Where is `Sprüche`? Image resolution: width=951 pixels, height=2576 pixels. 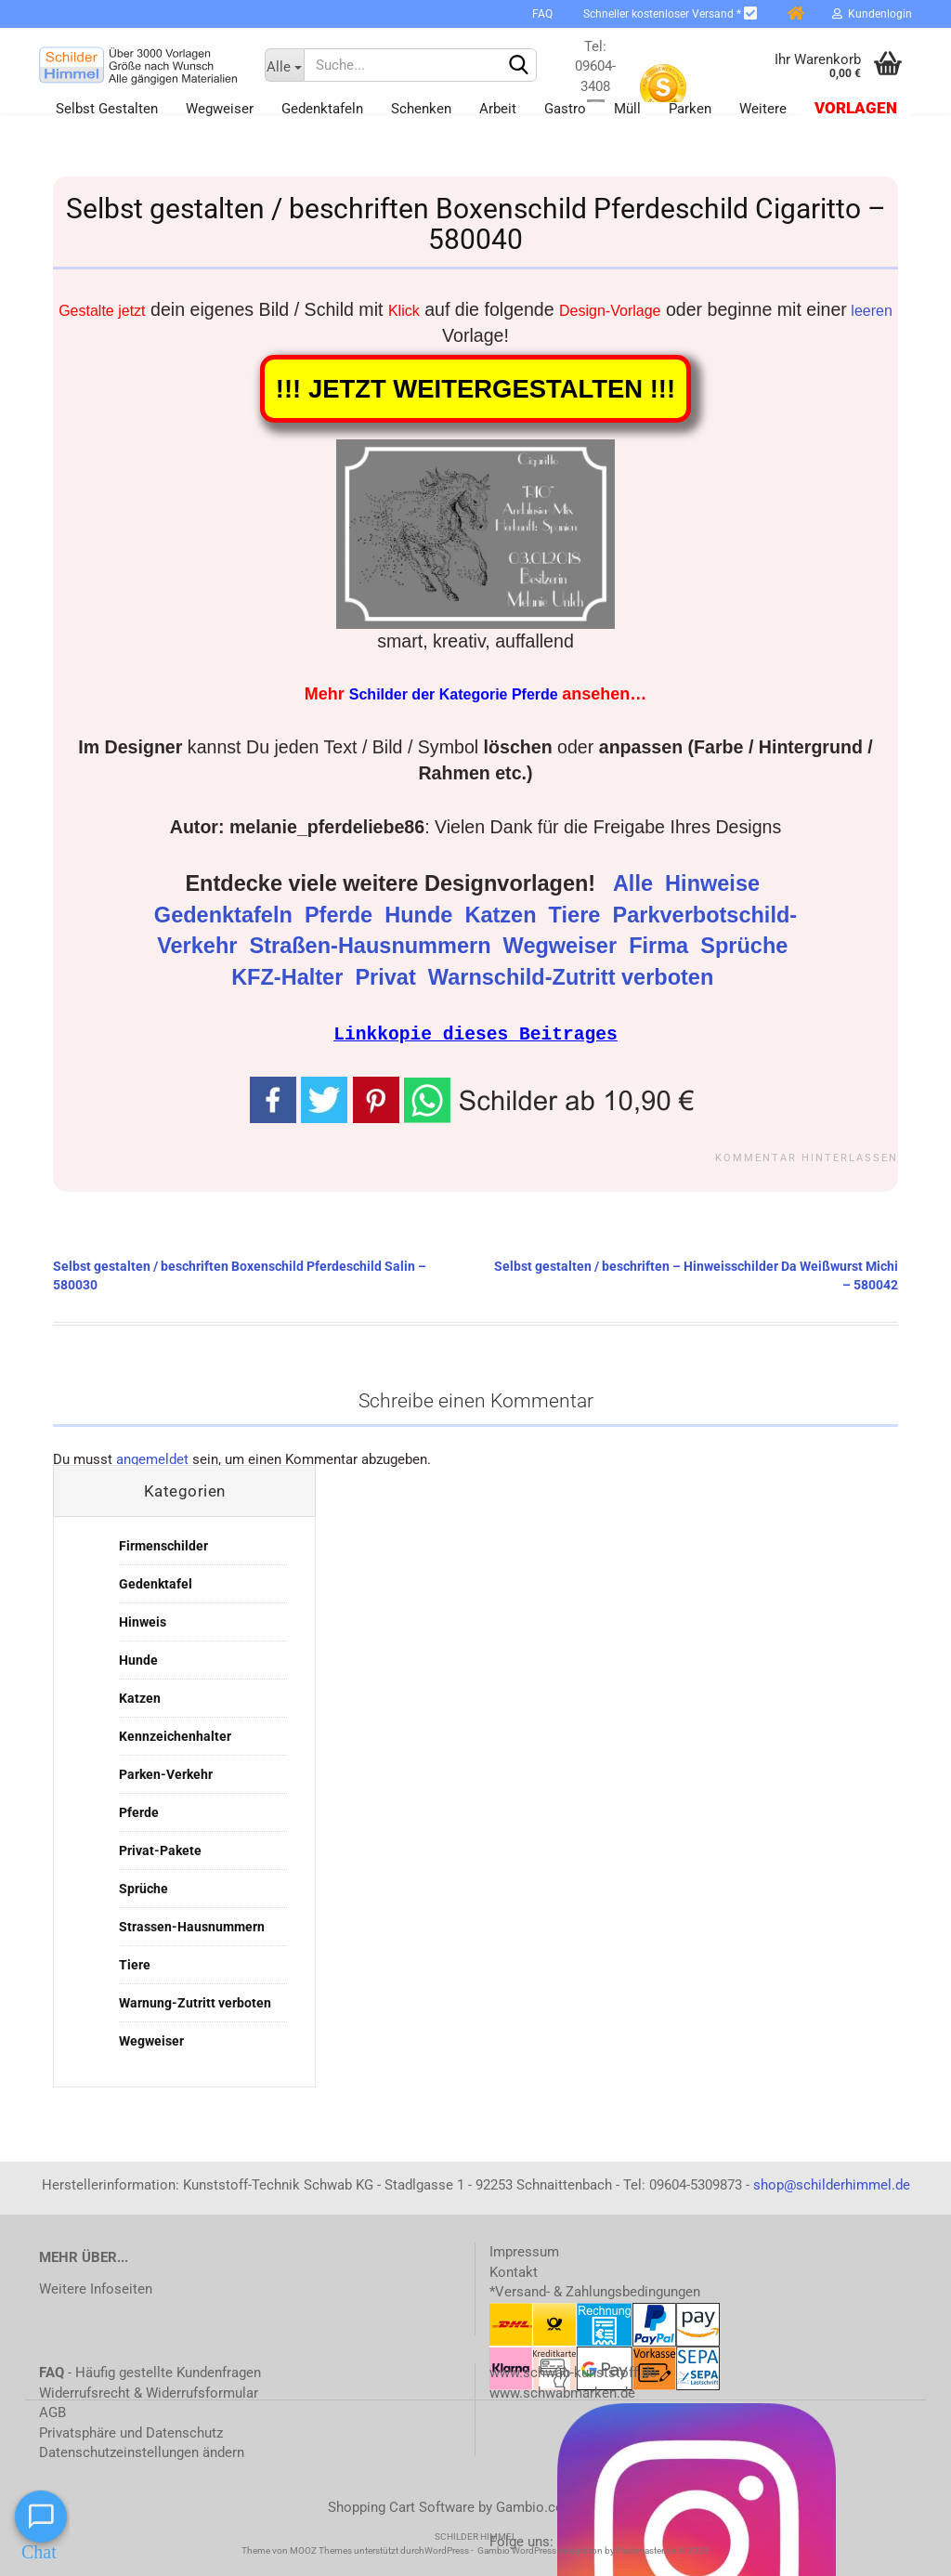 Sprüche is located at coordinates (747, 946).